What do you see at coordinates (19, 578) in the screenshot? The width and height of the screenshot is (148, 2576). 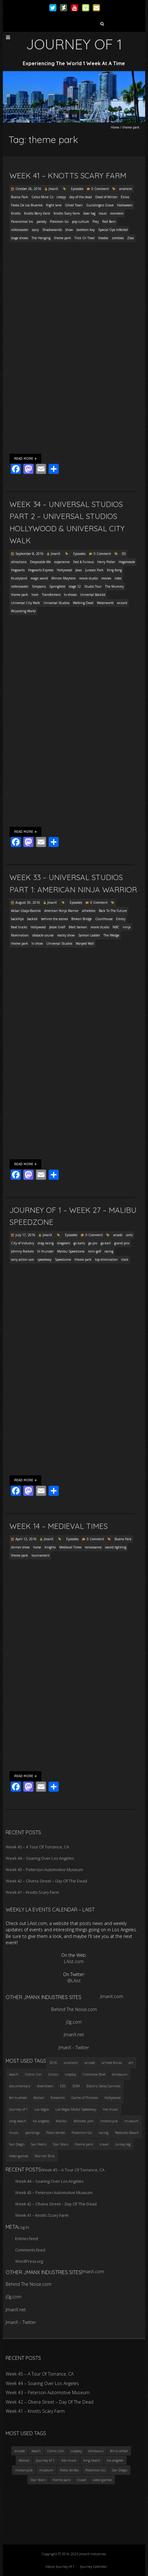 I see `Krustyland` at bounding box center [19, 578].